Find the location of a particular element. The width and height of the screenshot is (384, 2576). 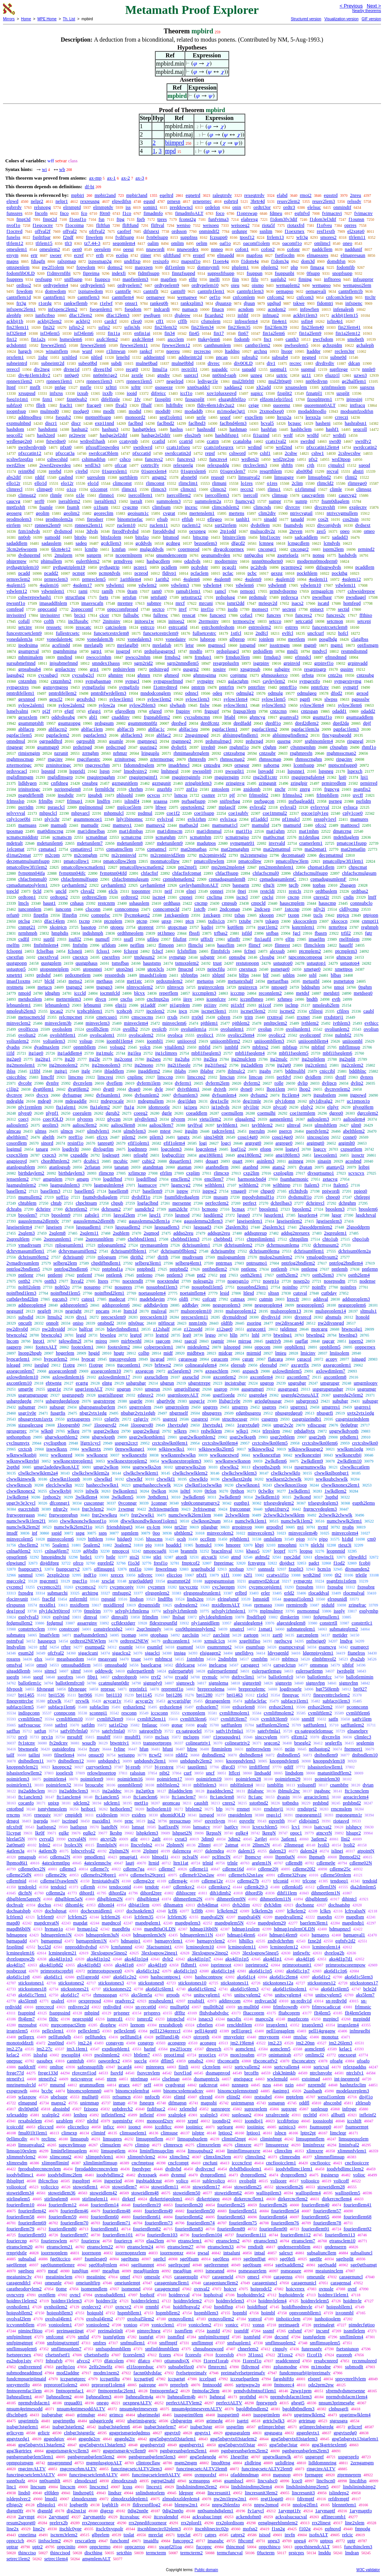

conjnmz is located at coordinates (238, 675).